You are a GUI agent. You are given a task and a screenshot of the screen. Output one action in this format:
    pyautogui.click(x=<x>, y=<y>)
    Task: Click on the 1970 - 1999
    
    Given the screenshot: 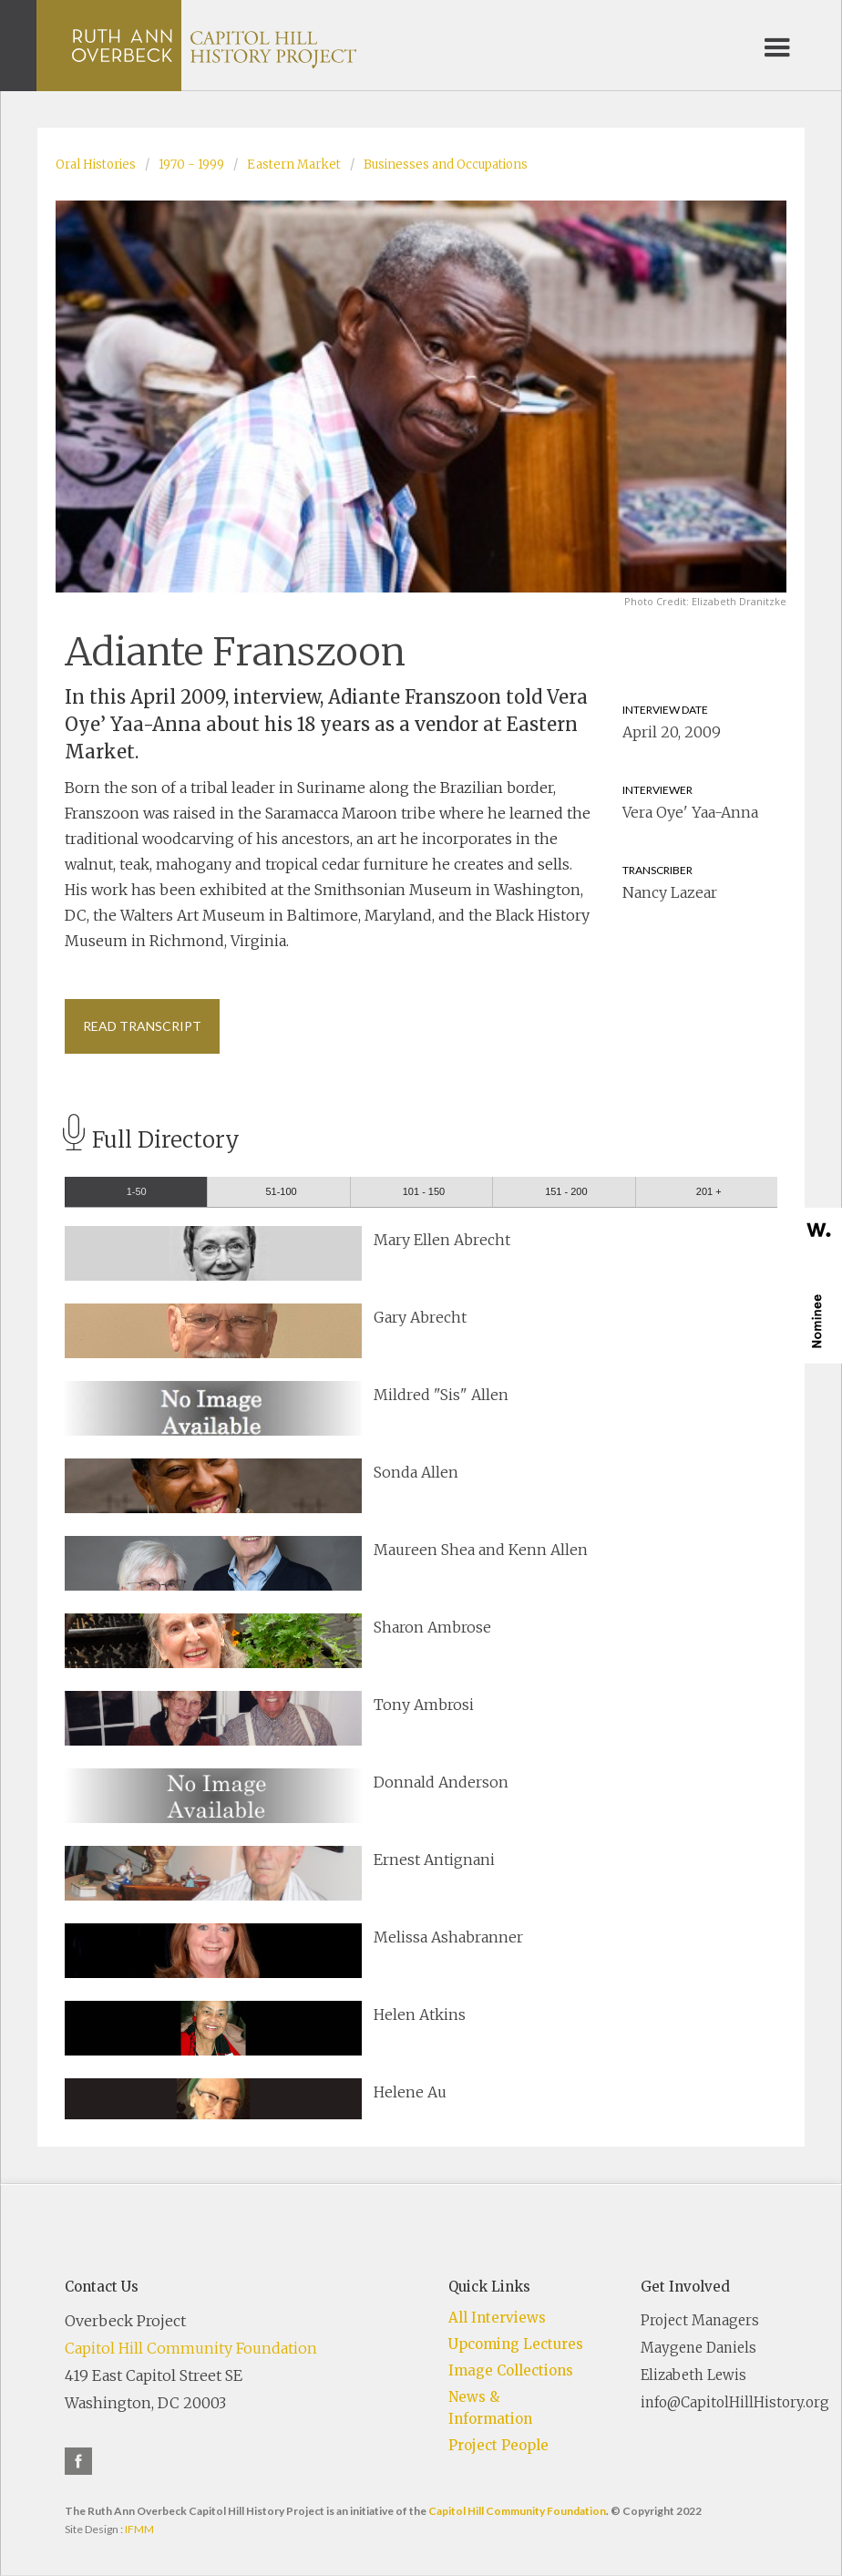 What is the action you would take?
    pyautogui.click(x=191, y=164)
    